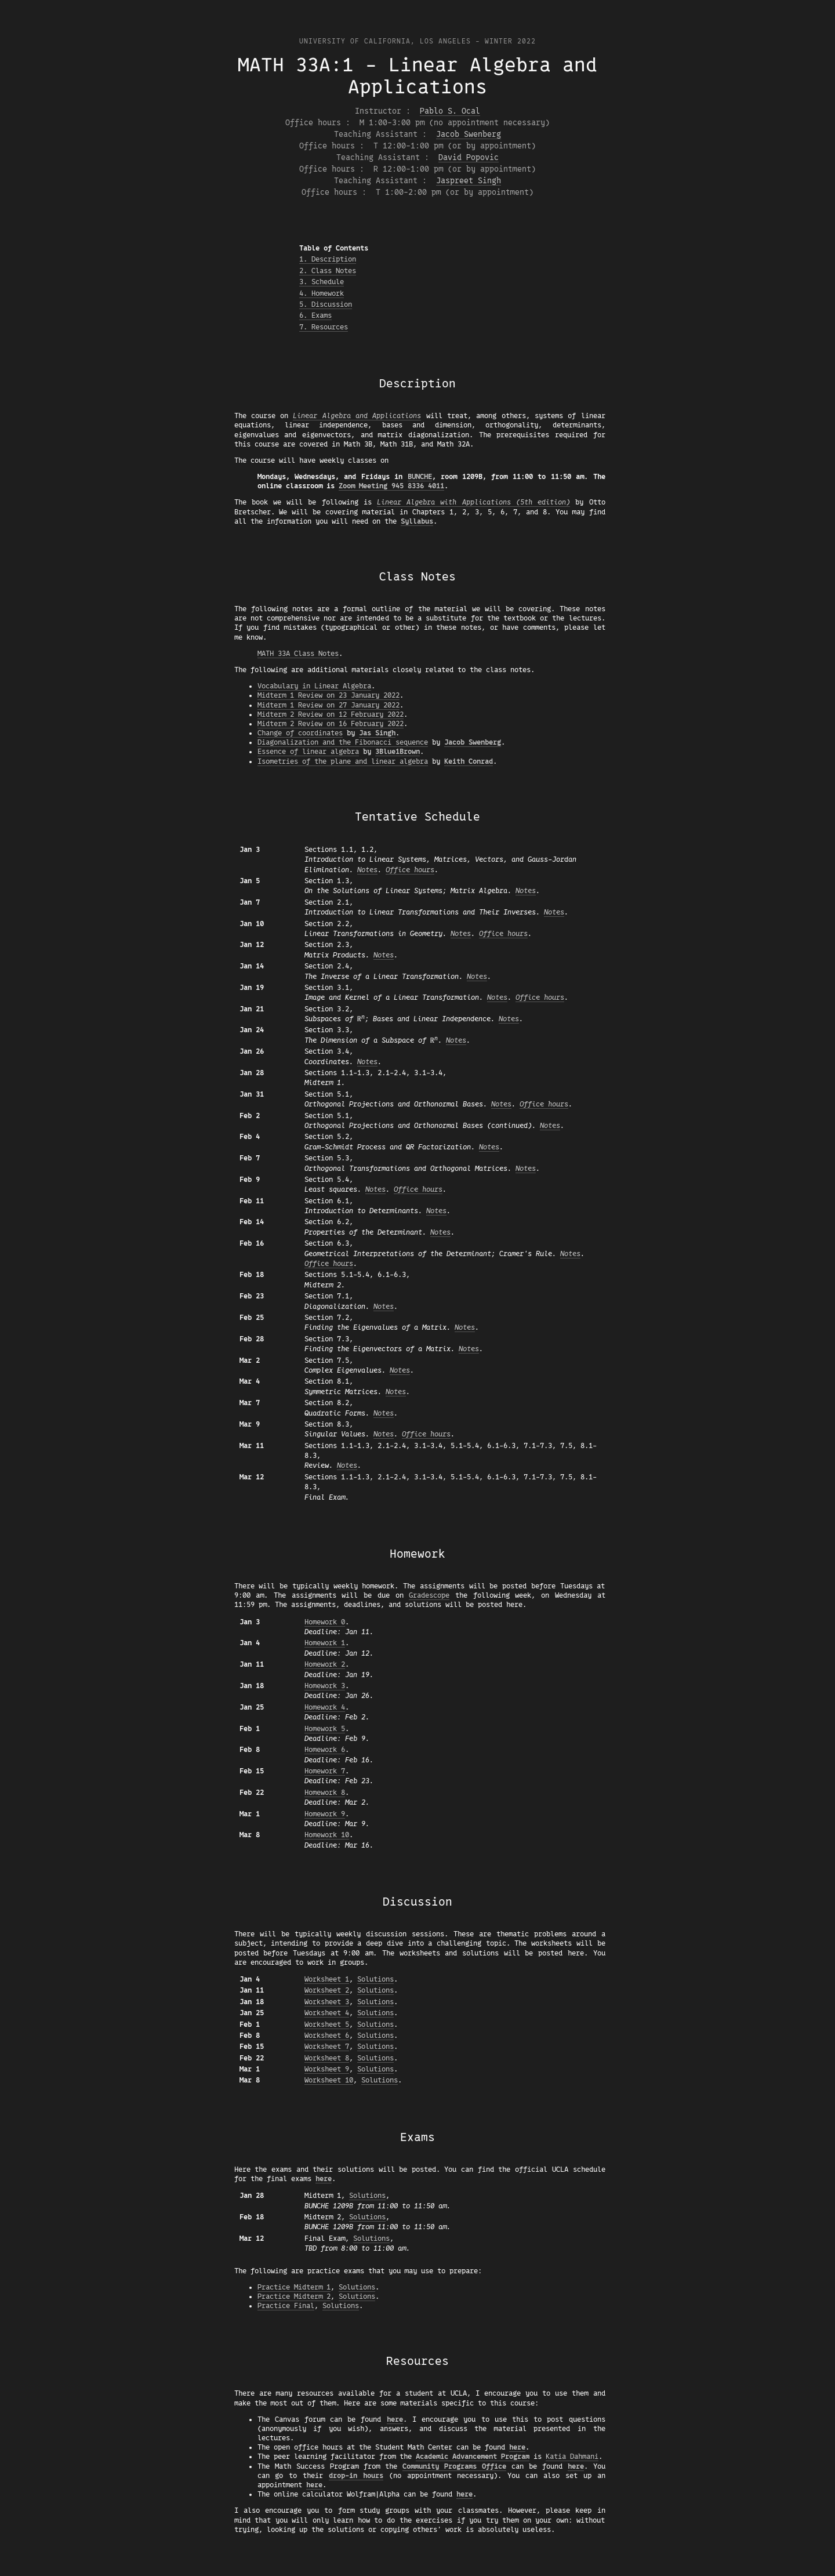 This screenshot has width=835, height=2576. Describe the element at coordinates (468, 134) in the screenshot. I see `Jacob Swenberg` at that location.